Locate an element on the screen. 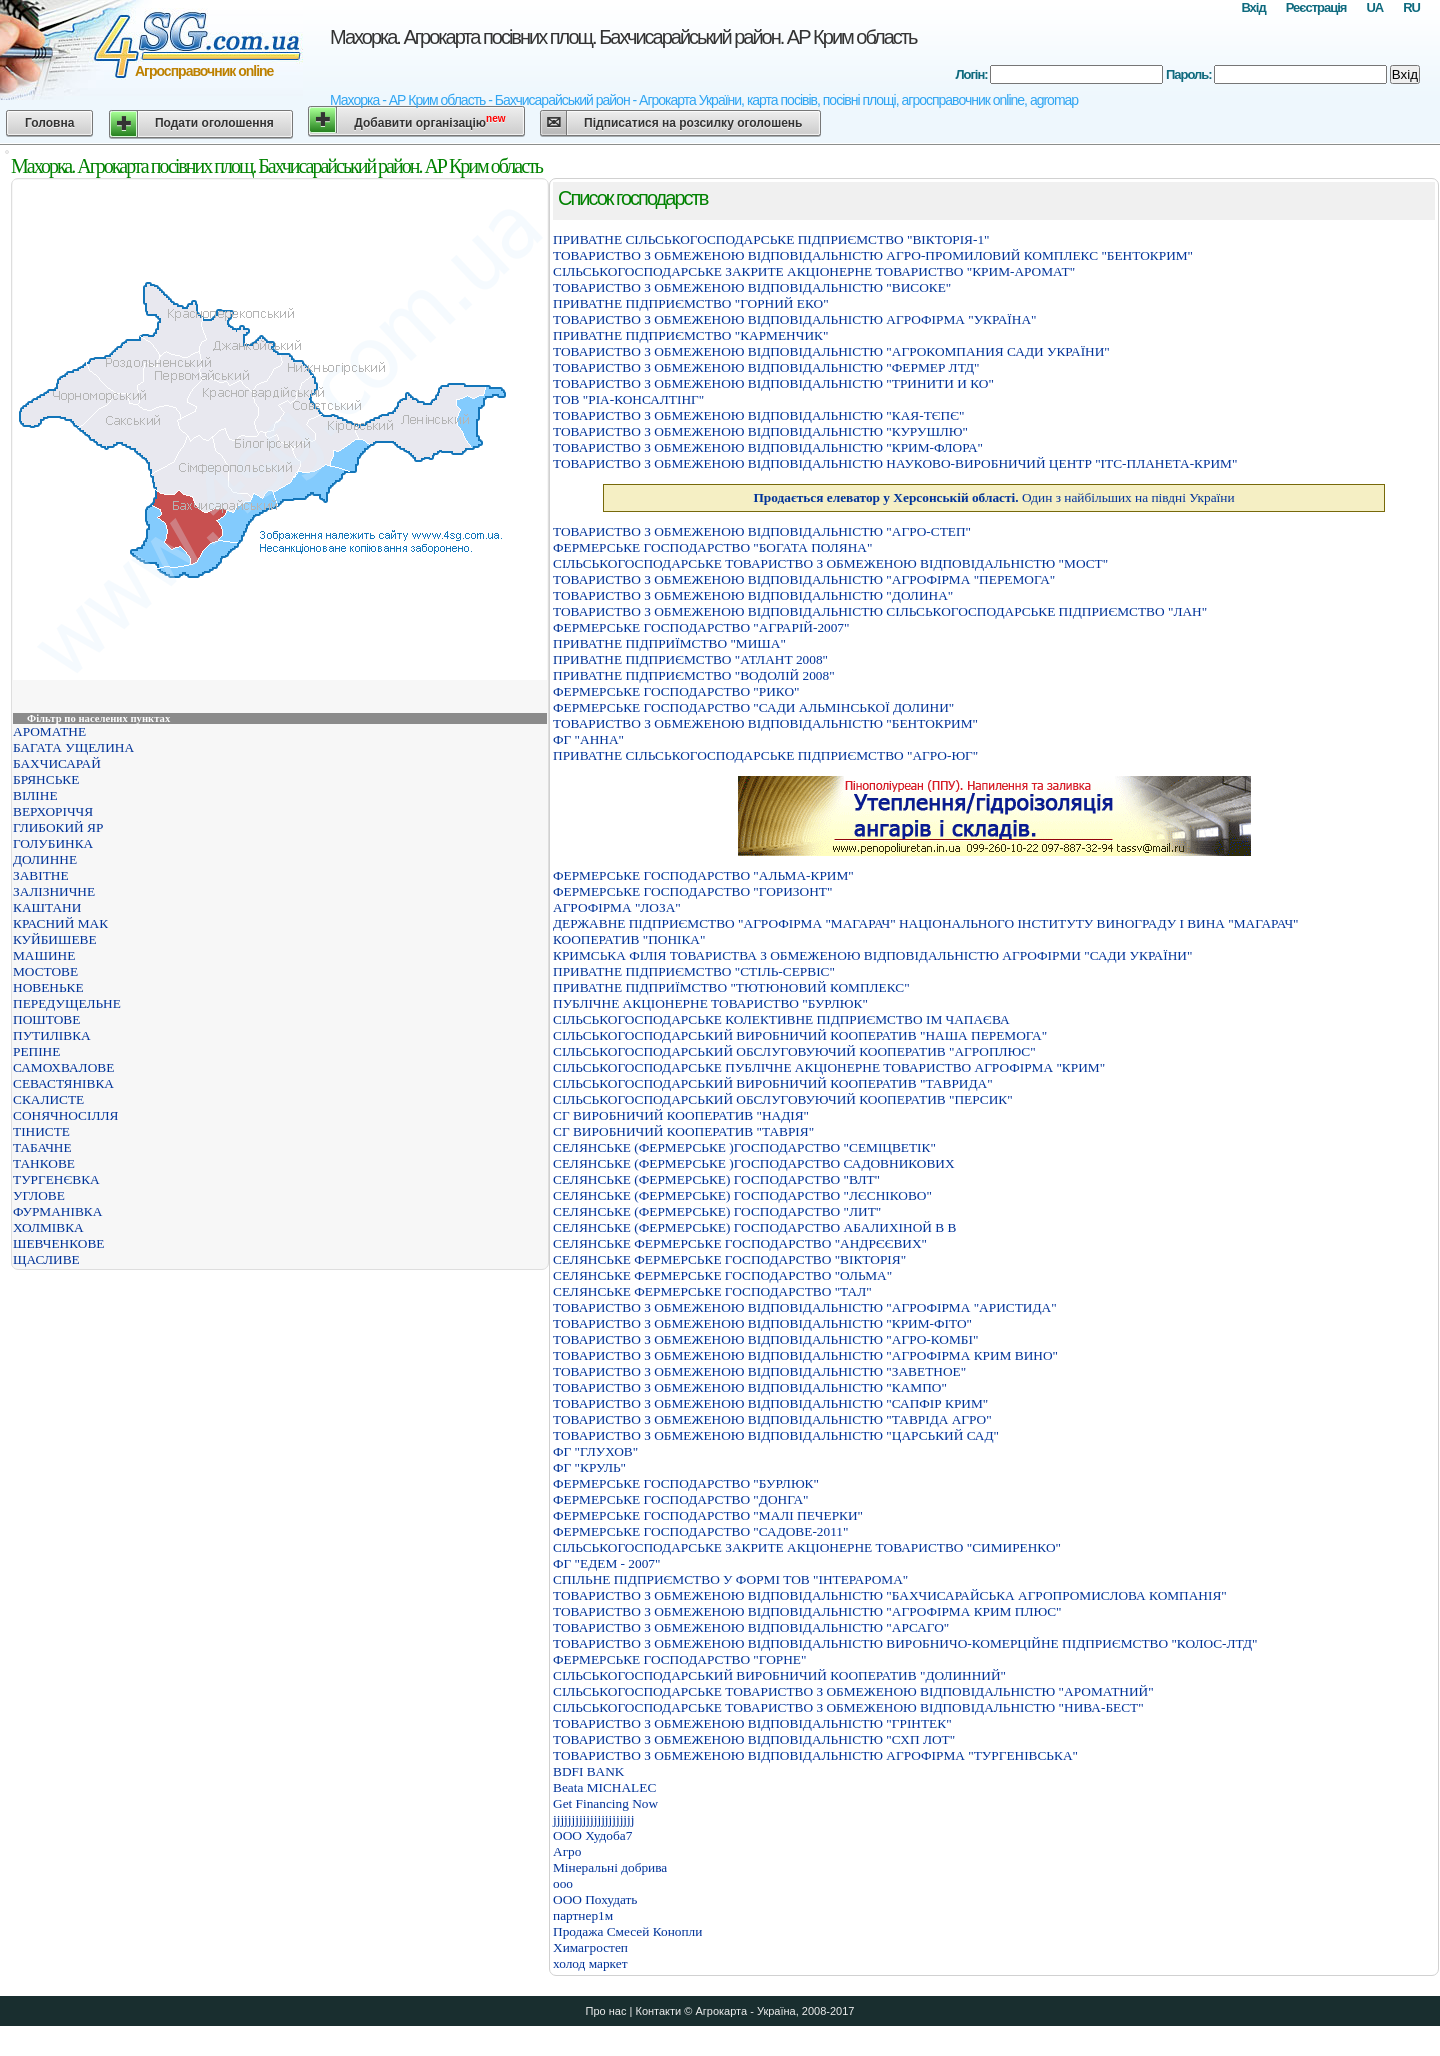 This screenshot has width=1440, height=2056. СПІЛЬНЕ ПІДПРИЄМСТВО У ФОРМІ ТОВ "ІНТЕРАРОМА" is located at coordinates (730, 1579).